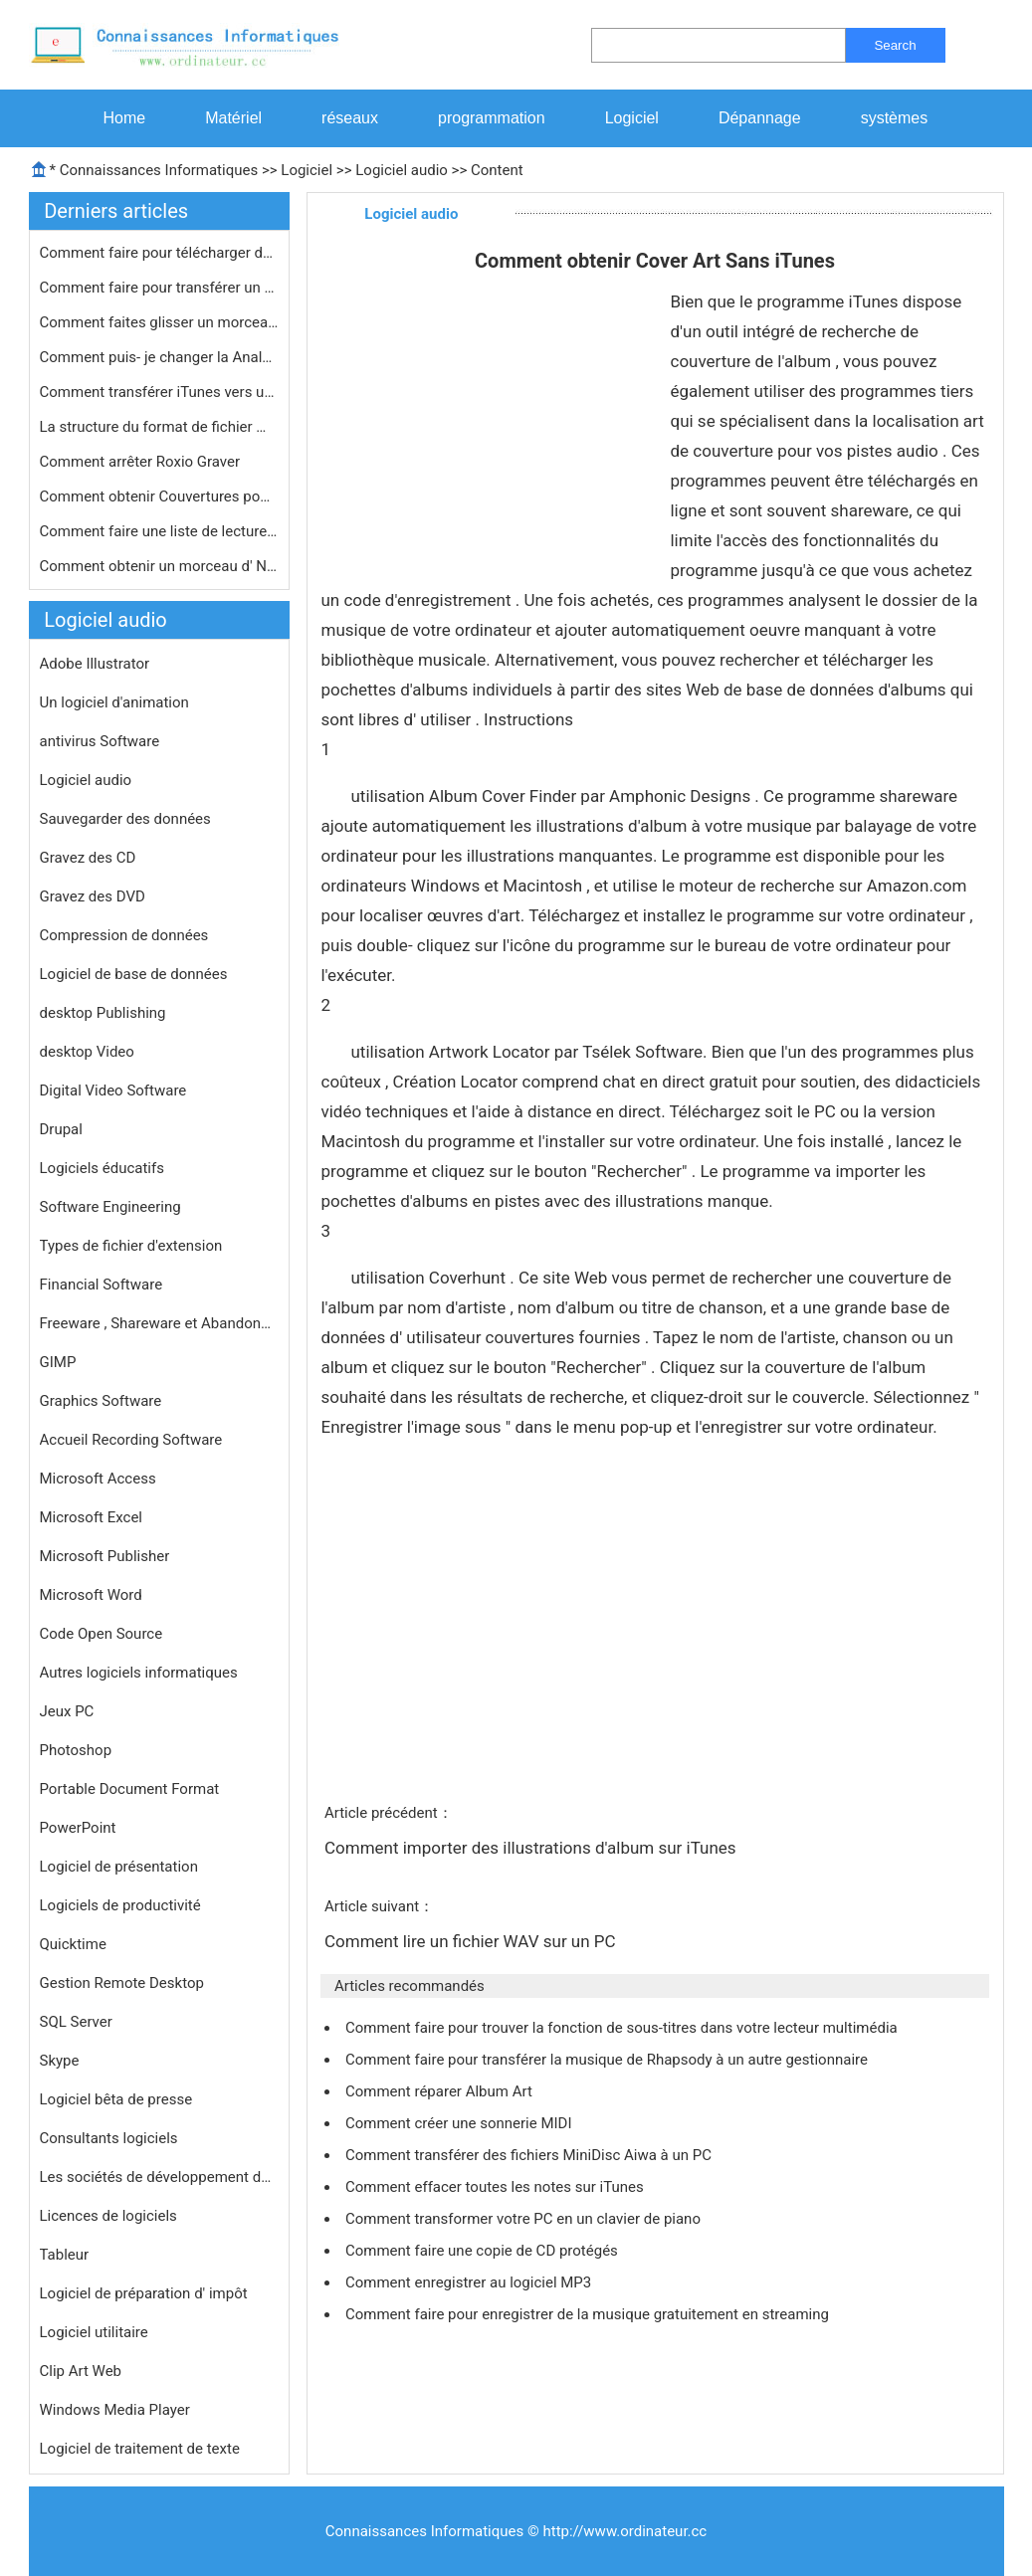 Image resolution: width=1032 pixels, height=2576 pixels. What do you see at coordinates (81, 2371) in the screenshot?
I see `Clip Art Web` at bounding box center [81, 2371].